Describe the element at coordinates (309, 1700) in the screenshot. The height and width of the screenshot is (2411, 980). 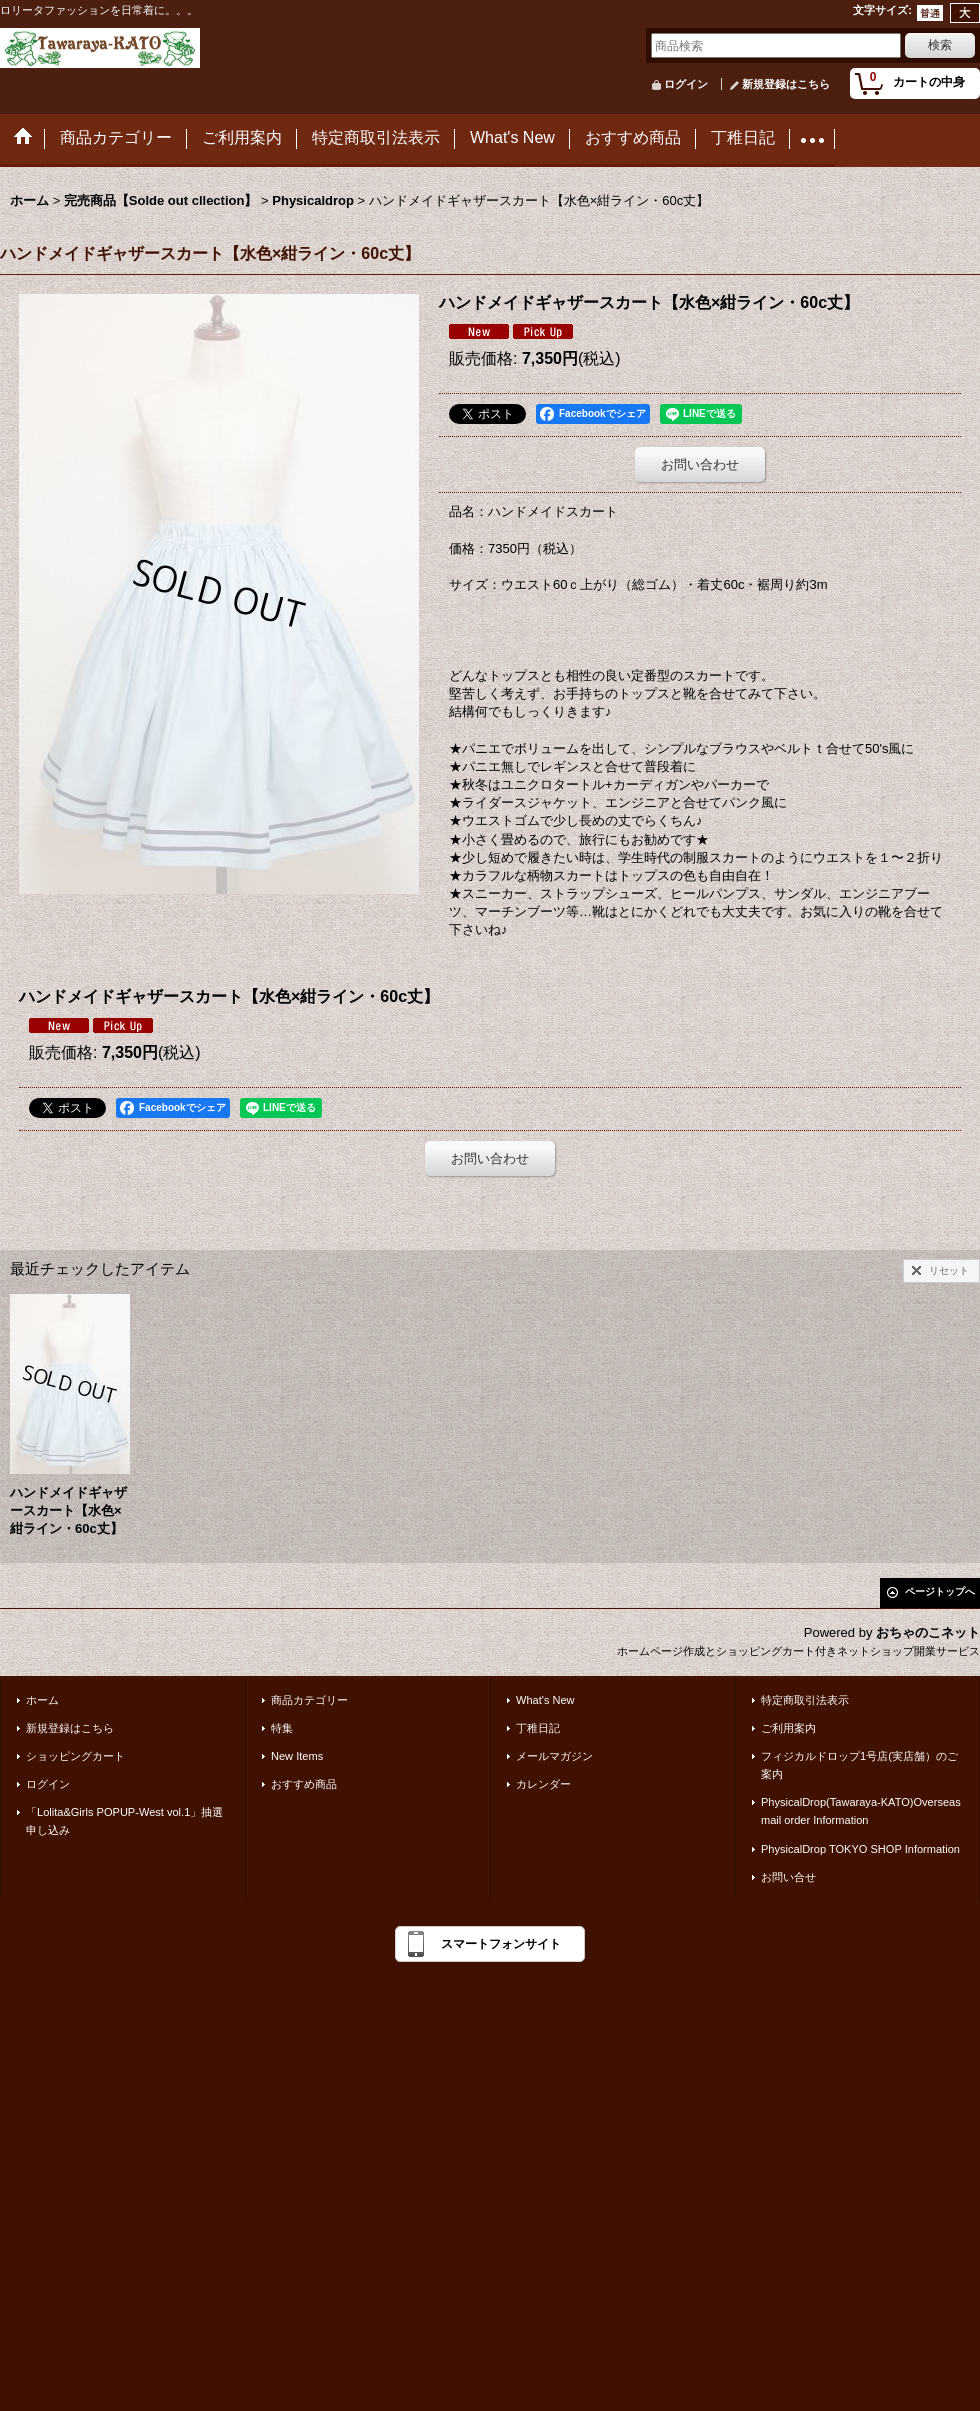
I see `商品カテゴリー` at that location.